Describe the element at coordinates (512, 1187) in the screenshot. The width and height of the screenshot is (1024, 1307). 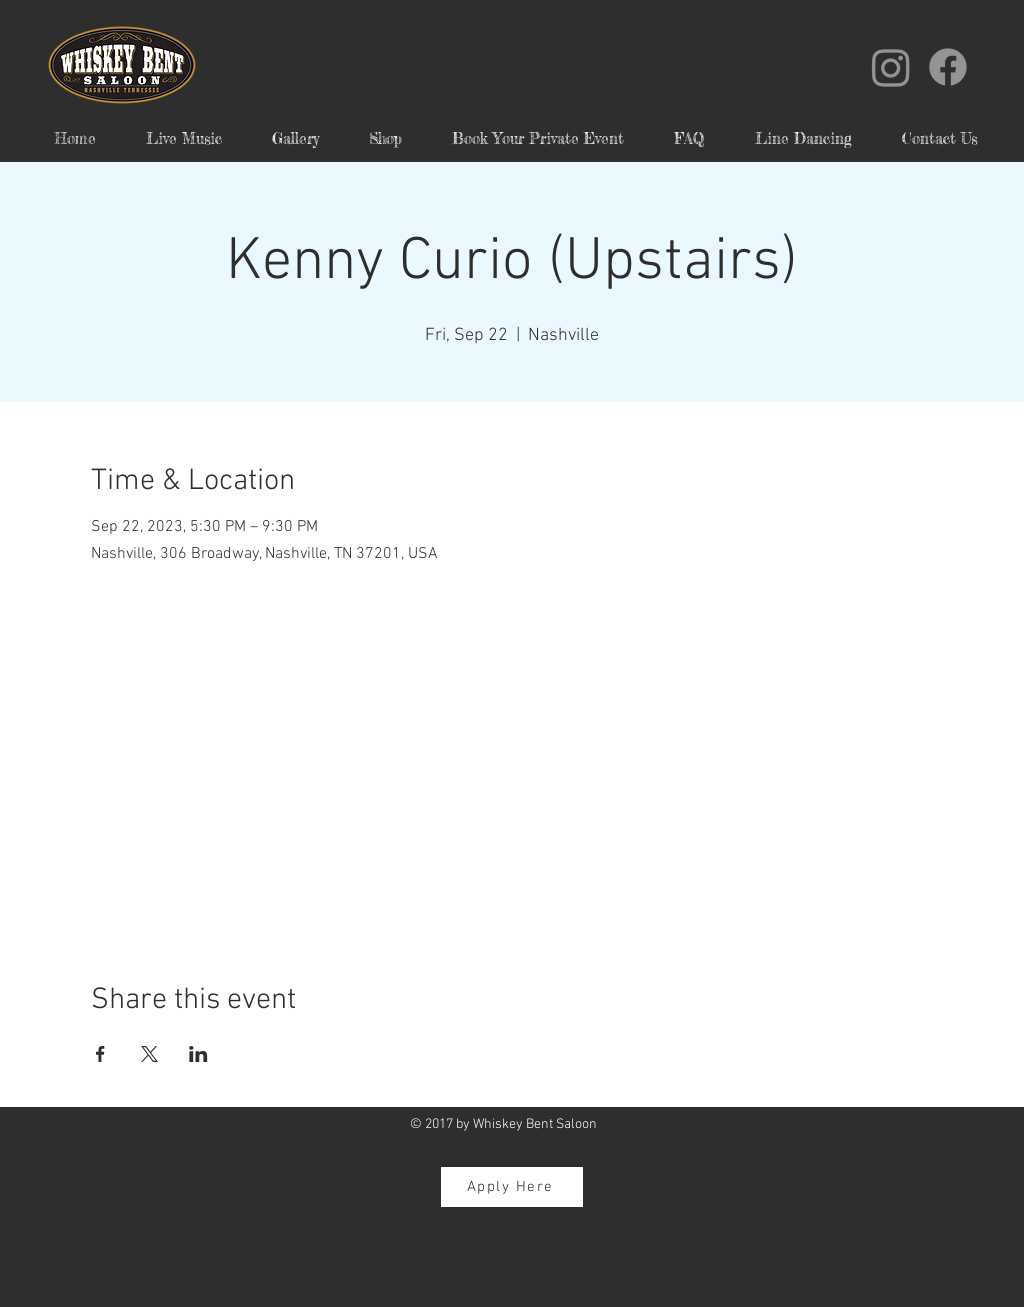
I see `[Apply Here]` at that location.